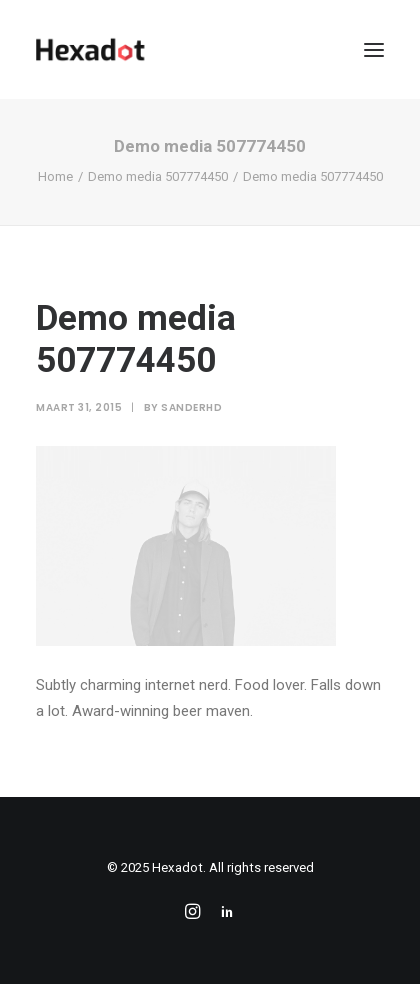 This screenshot has height=984, width=420. What do you see at coordinates (191, 407) in the screenshot?
I see `sanderhd` at bounding box center [191, 407].